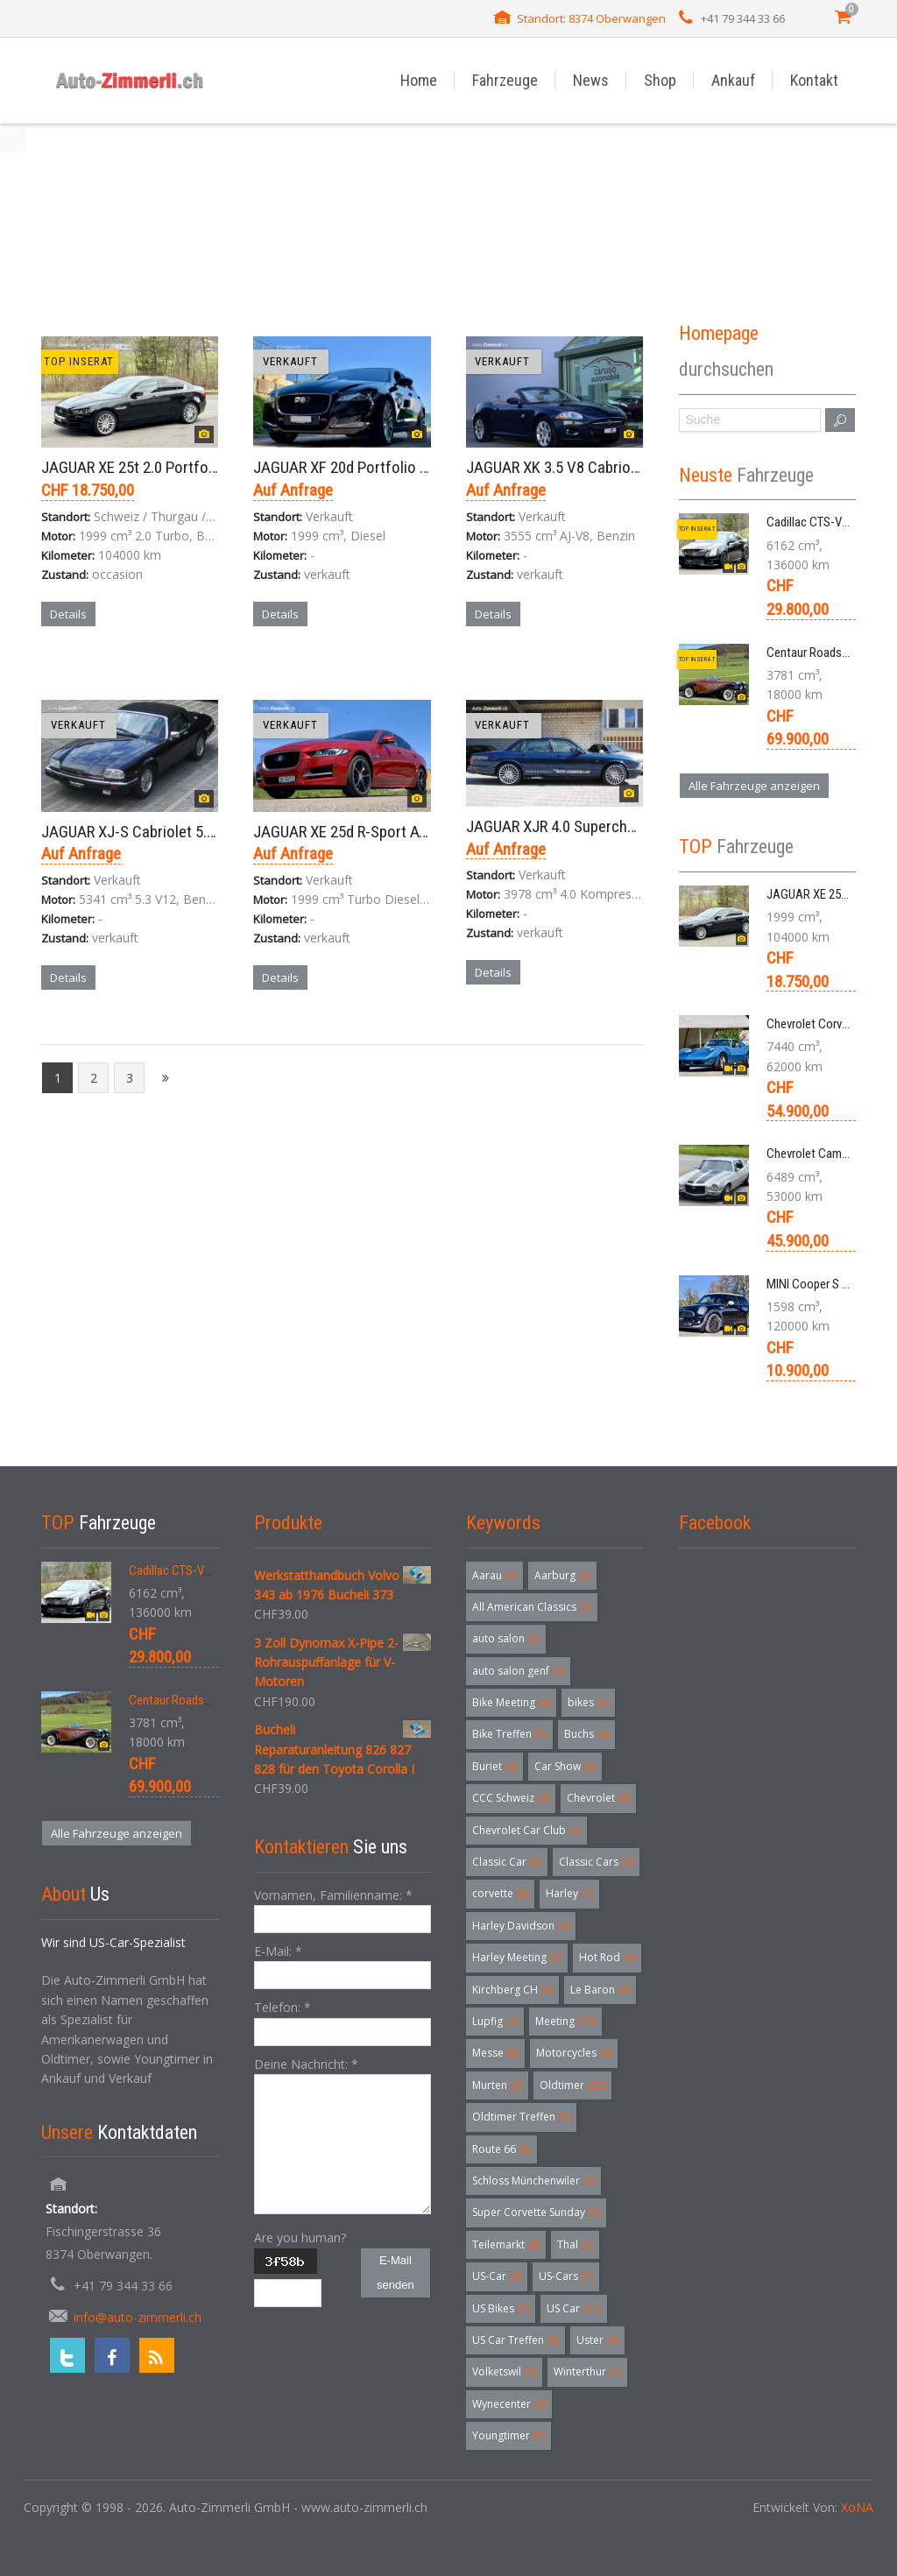  Describe the element at coordinates (633, 826) in the screenshot. I see `JAGUAR XJR 4.0 Supercharged Limousine Aut. 1995` at that location.